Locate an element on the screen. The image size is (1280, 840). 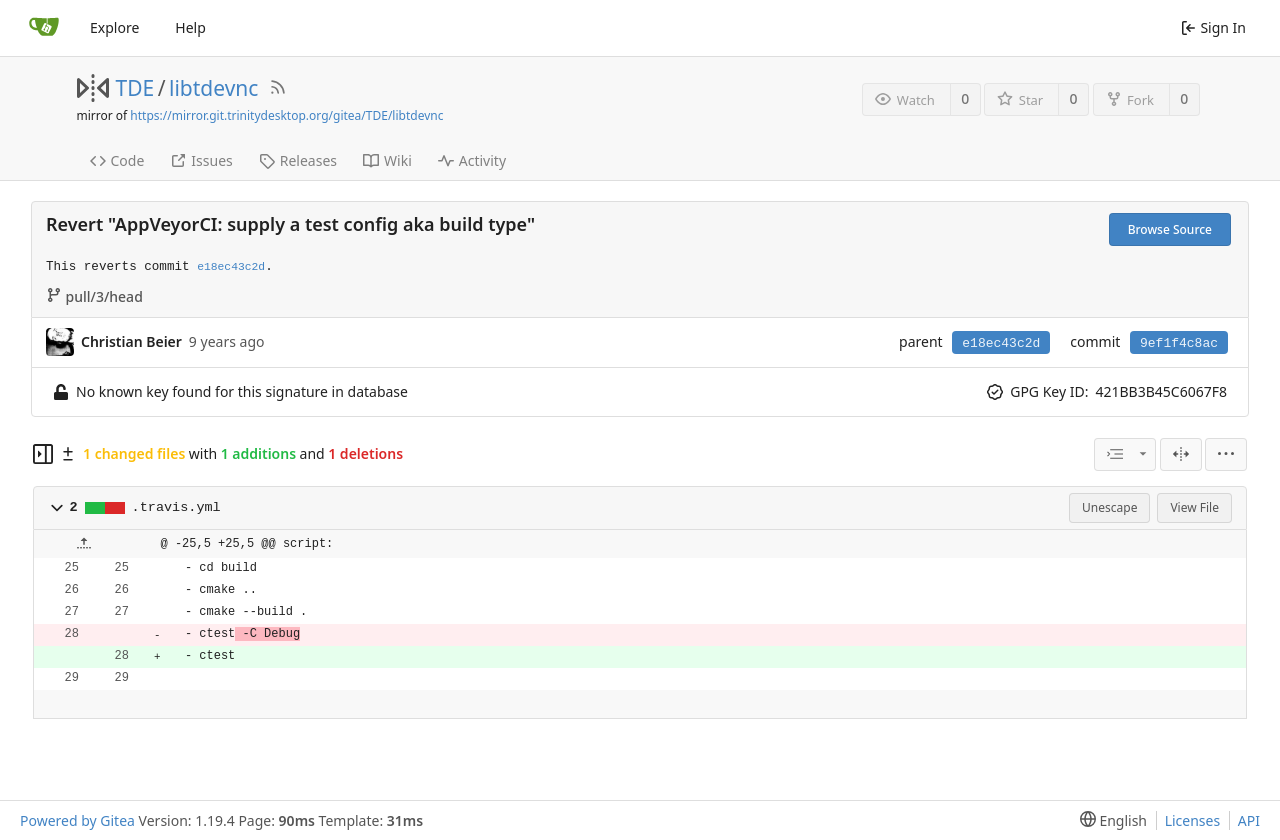
e18ec43c2d is located at coordinates (1001, 343).